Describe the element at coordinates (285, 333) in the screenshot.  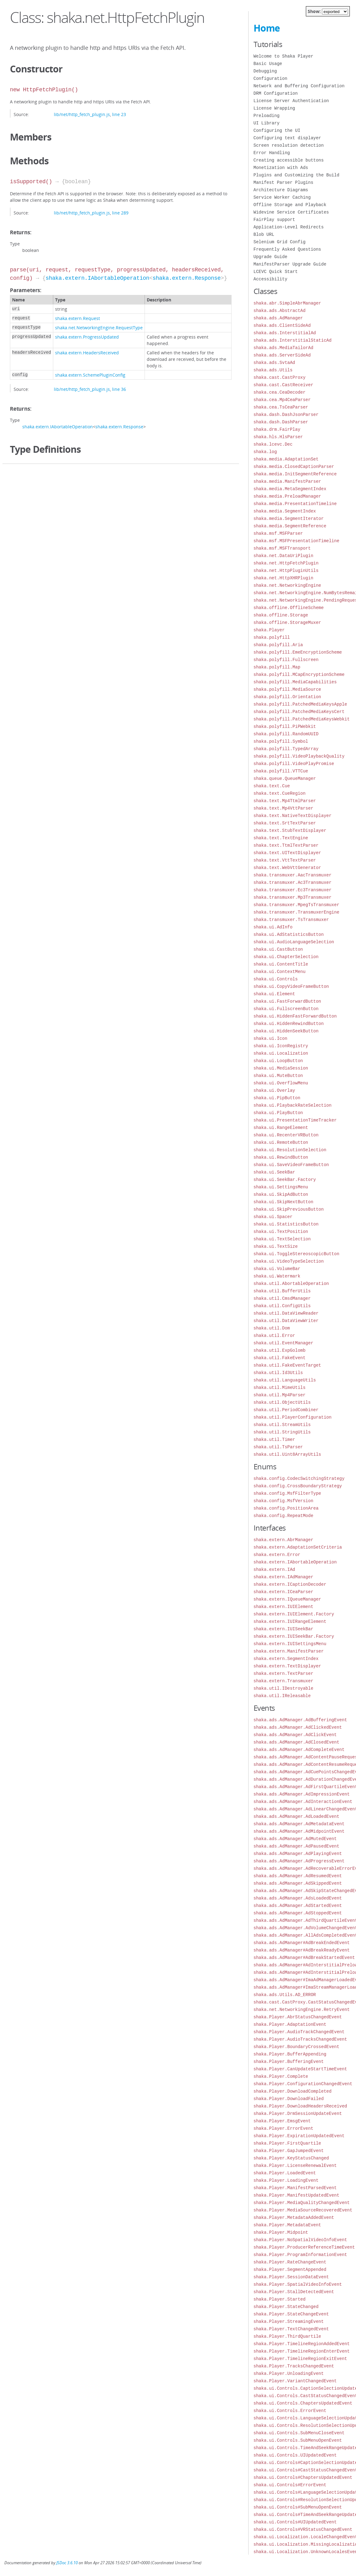
I see `shaka.ads.InterstitialAd` at that location.